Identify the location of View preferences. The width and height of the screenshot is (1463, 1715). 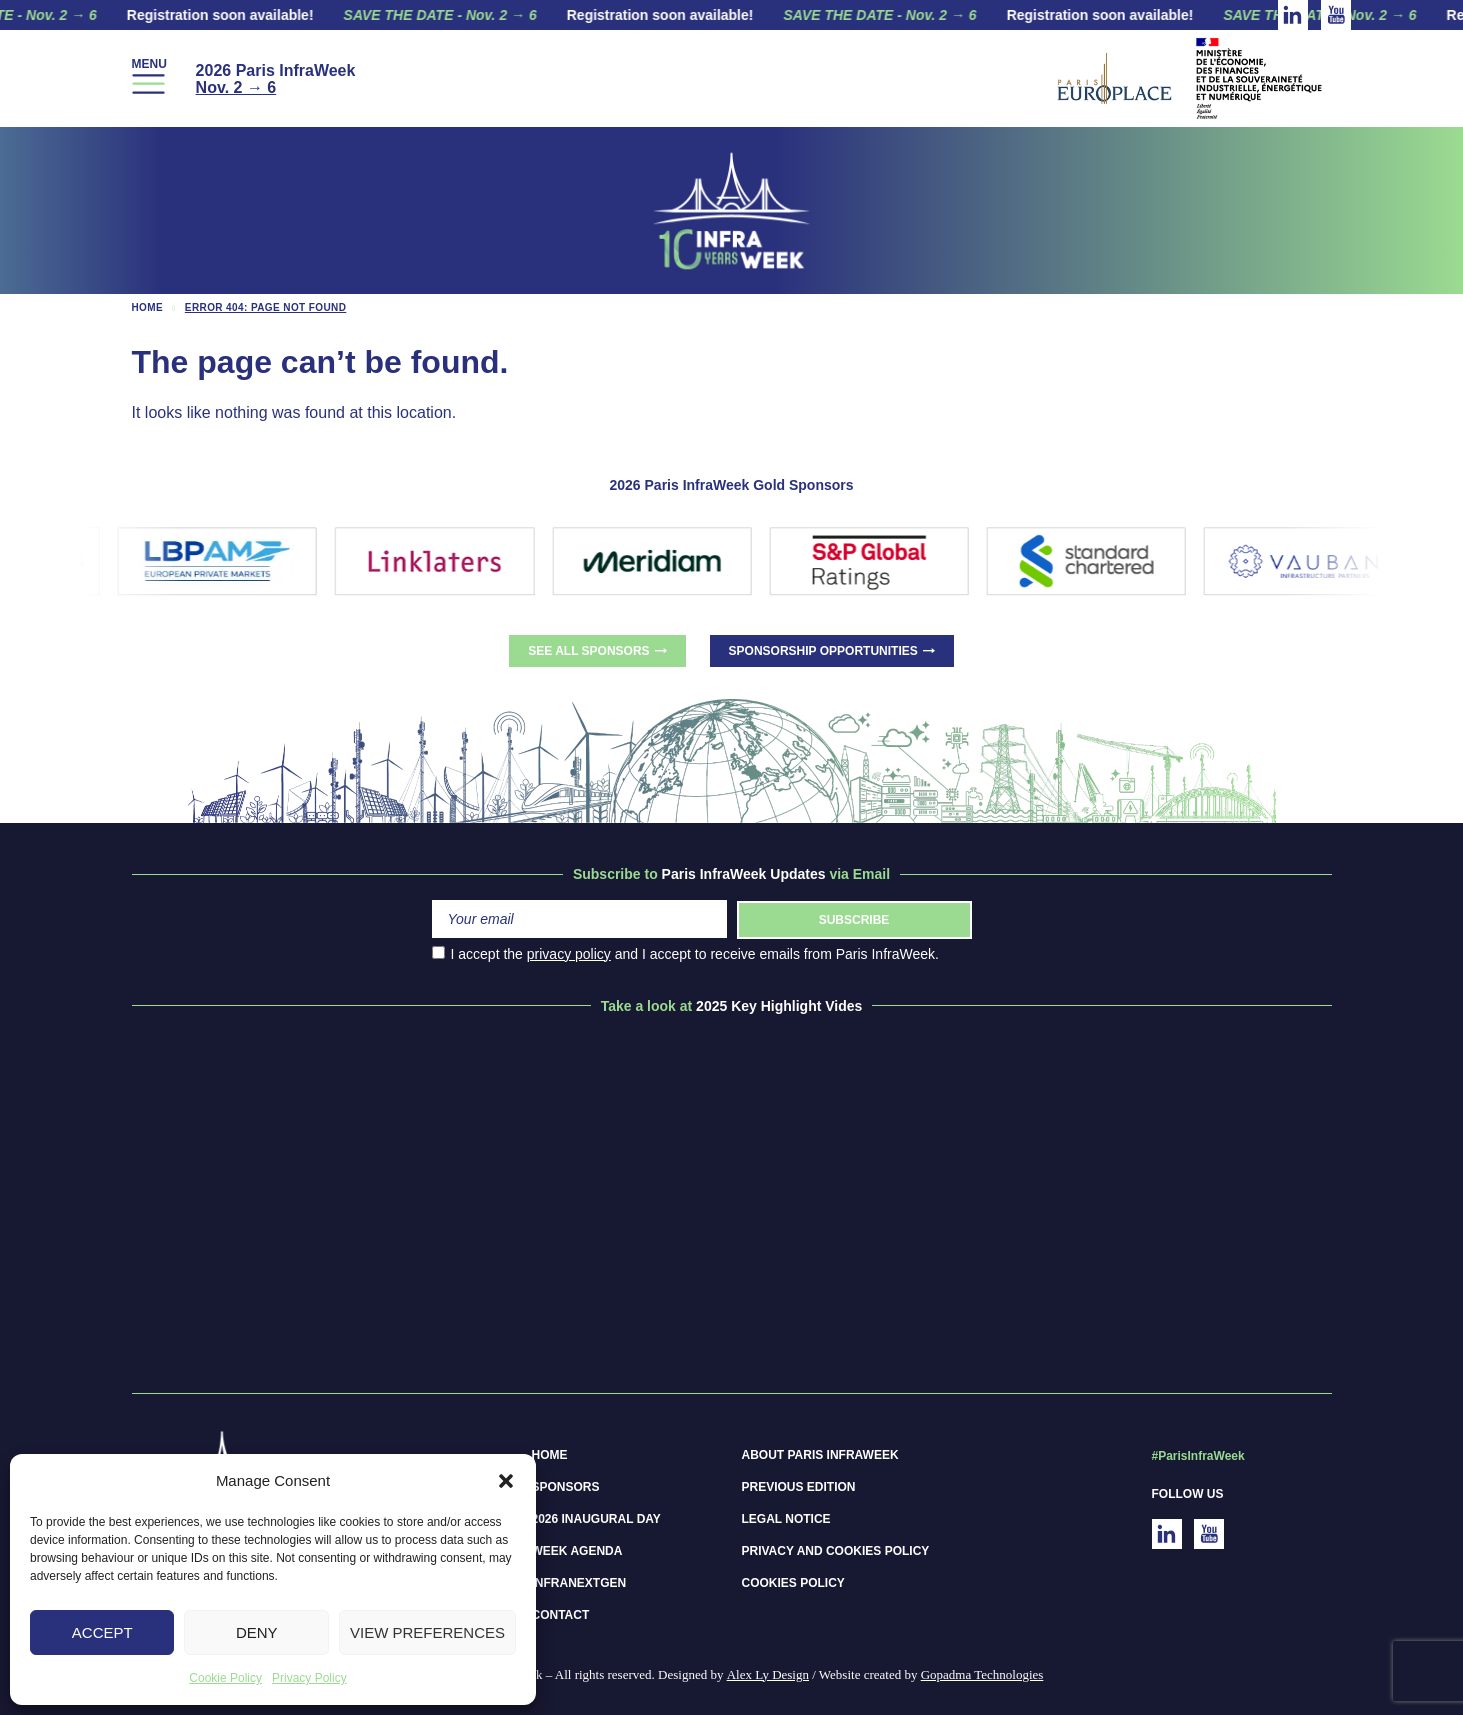
(427, 1632).